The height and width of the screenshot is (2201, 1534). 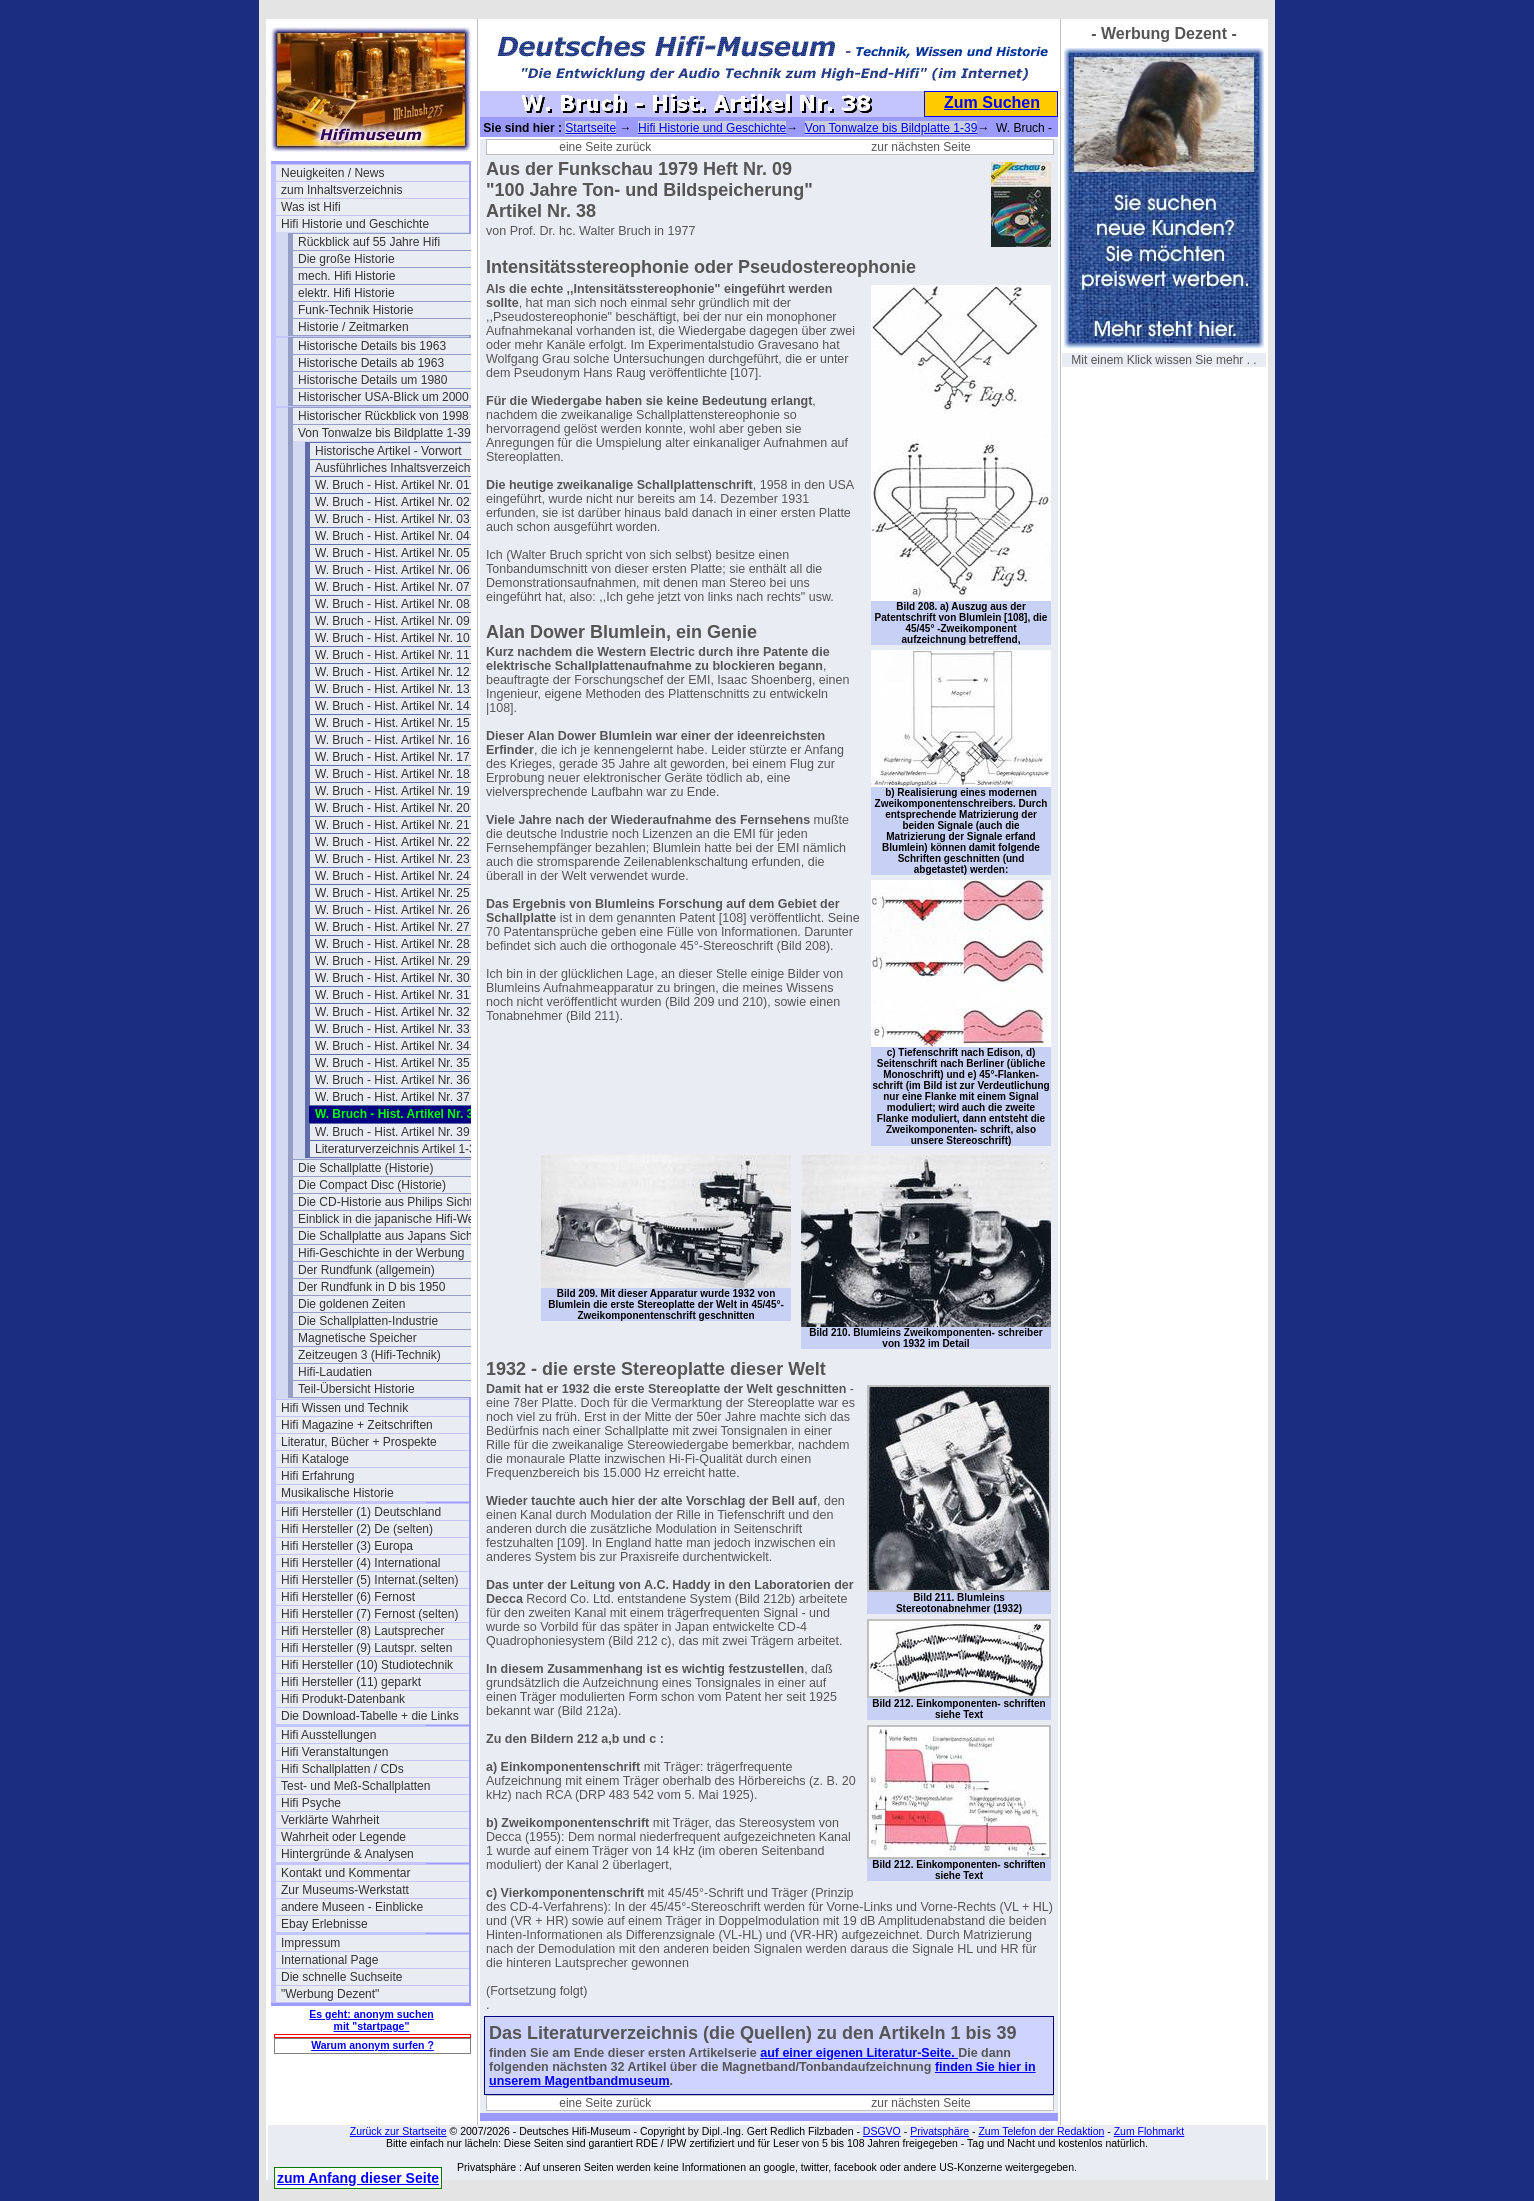 What do you see at coordinates (392, 604) in the screenshot?
I see `W. Bruch - Hist. Artikel Nr. 08` at bounding box center [392, 604].